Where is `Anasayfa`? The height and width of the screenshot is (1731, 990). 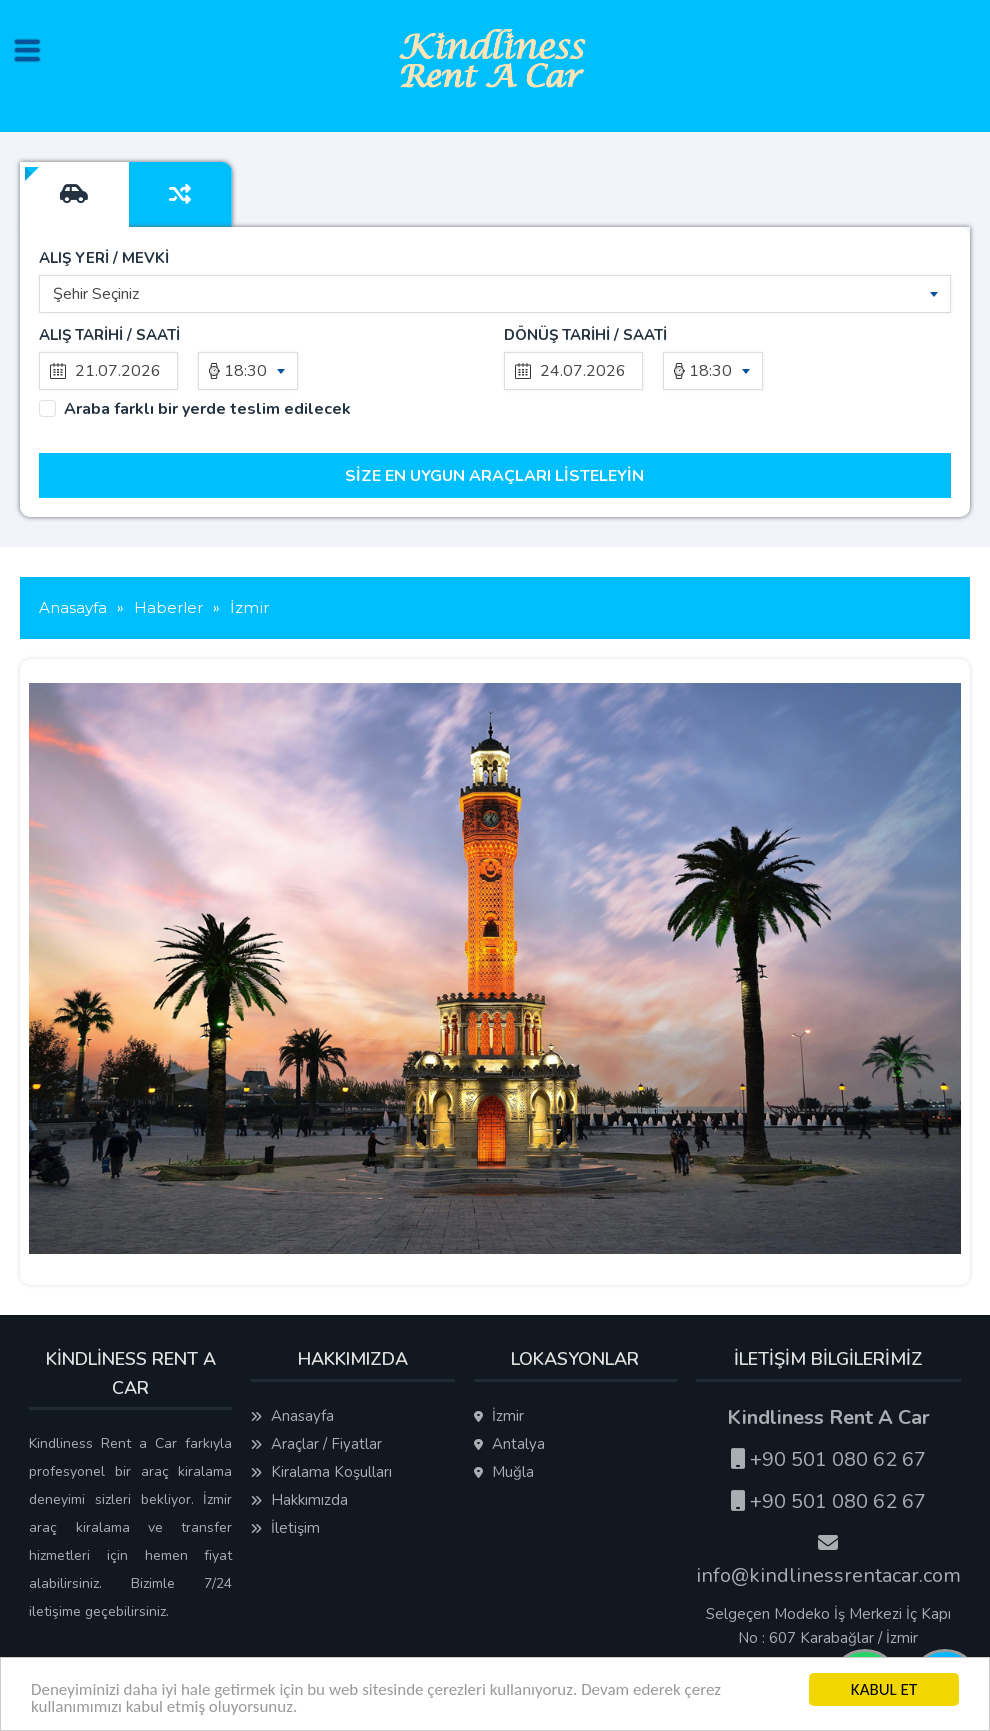 Anasayfa is located at coordinates (292, 1416).